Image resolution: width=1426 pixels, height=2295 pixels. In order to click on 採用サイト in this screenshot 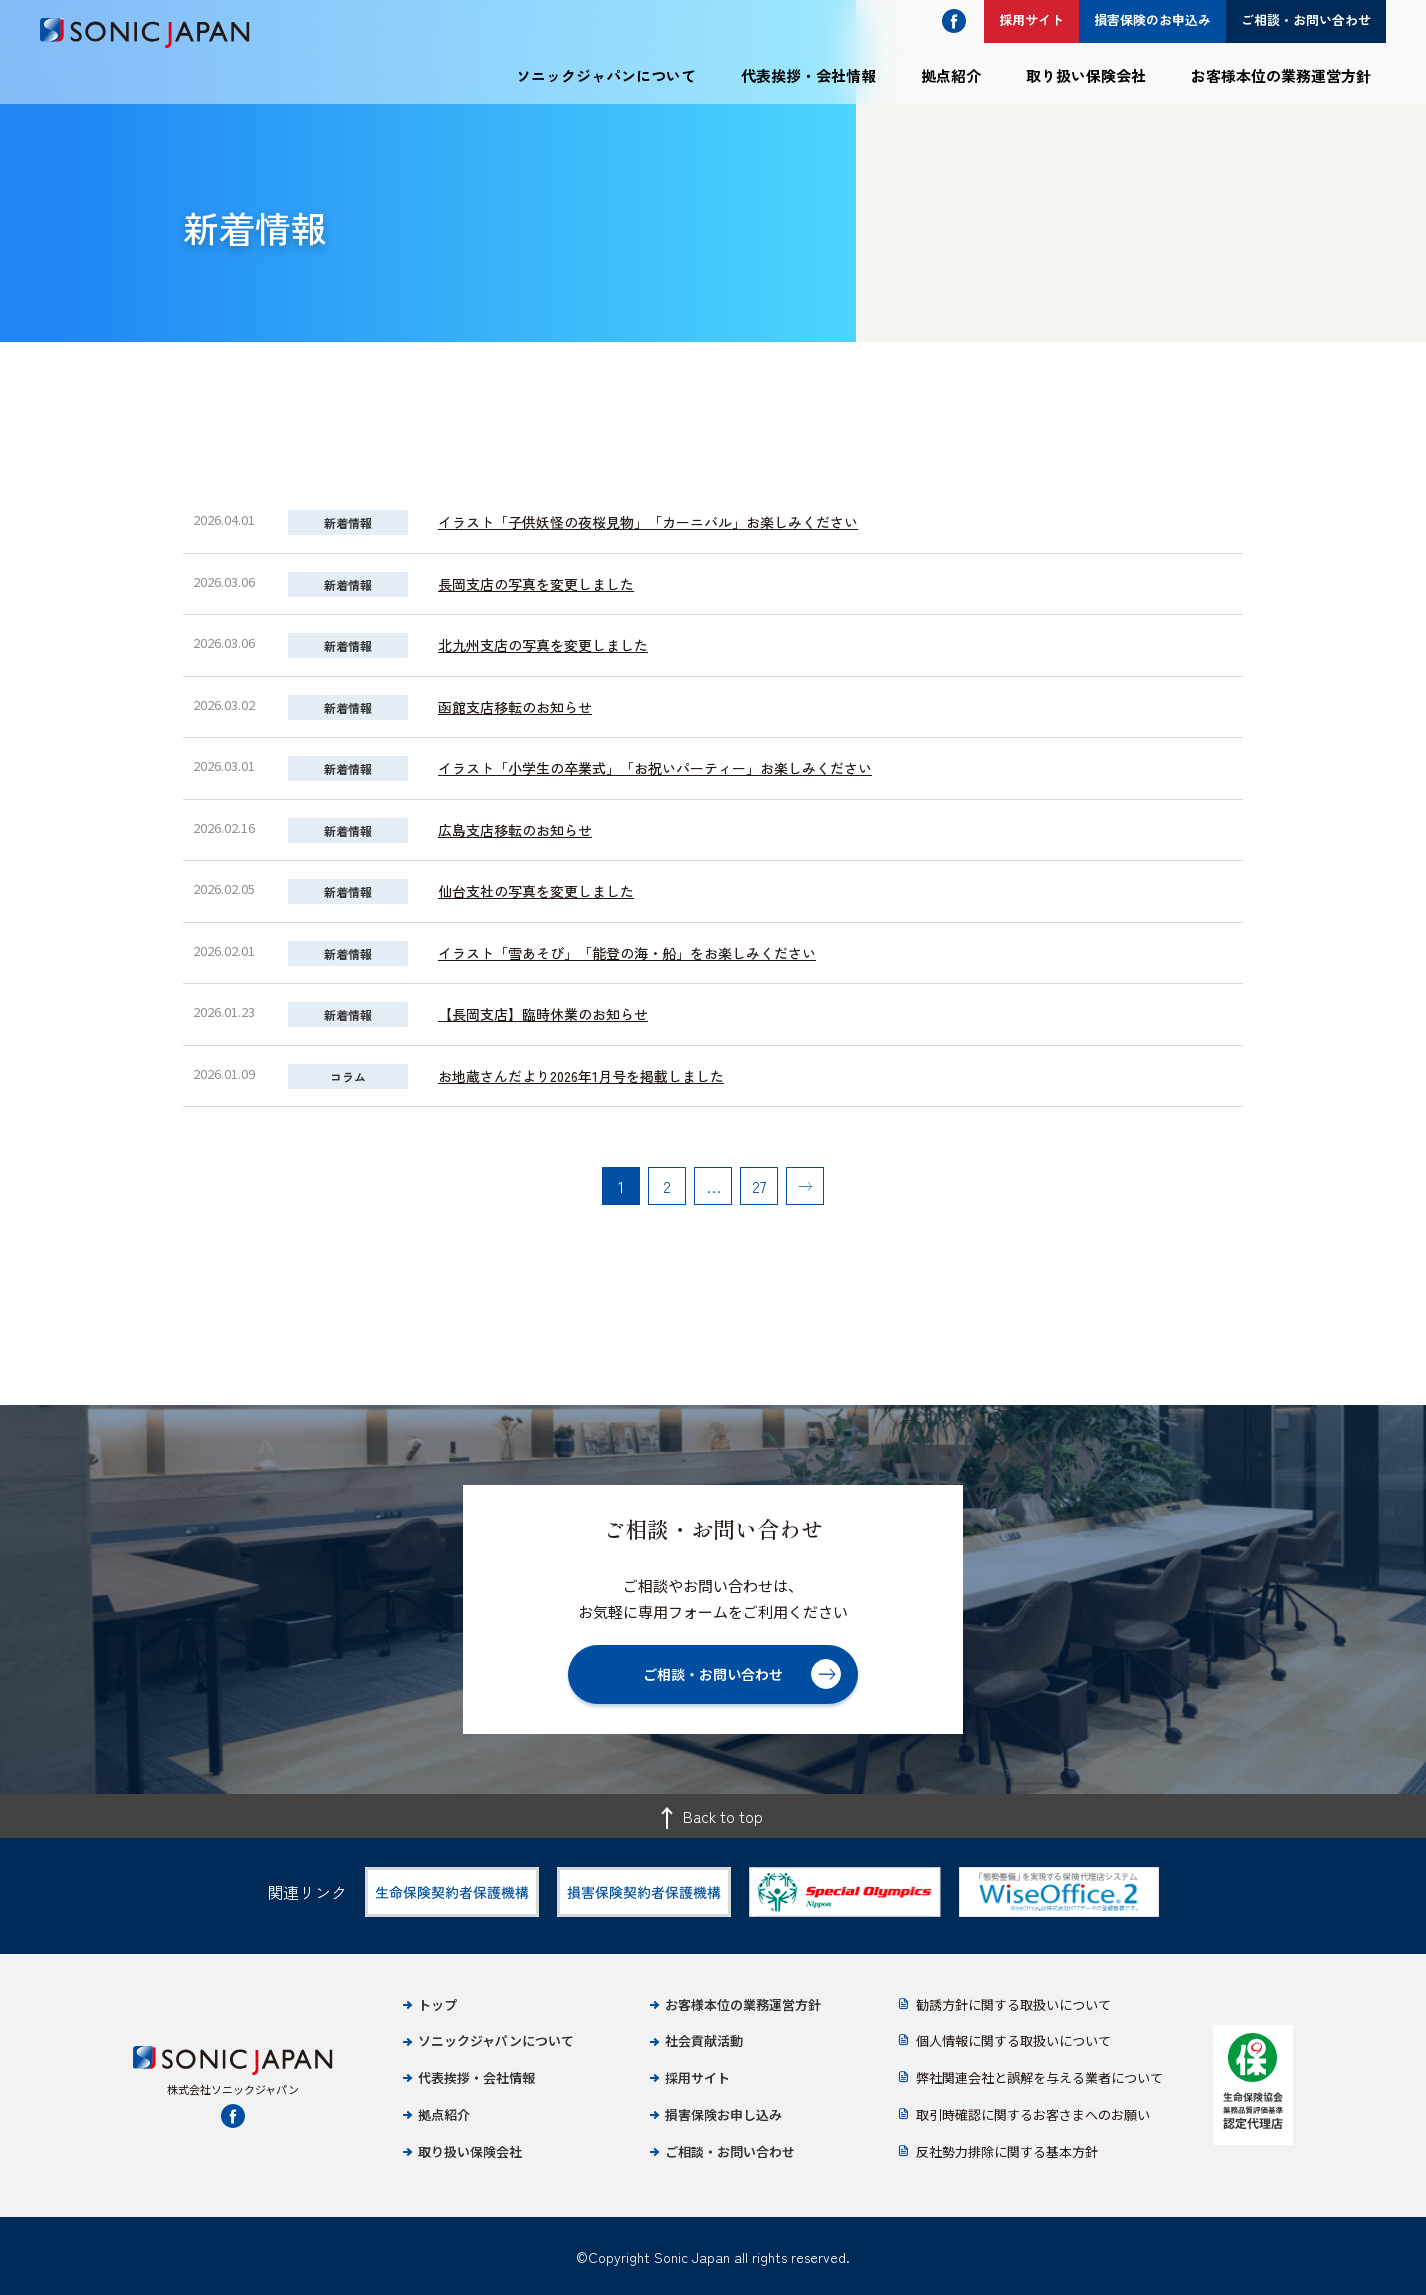, I will do `click(697, 2077)`.